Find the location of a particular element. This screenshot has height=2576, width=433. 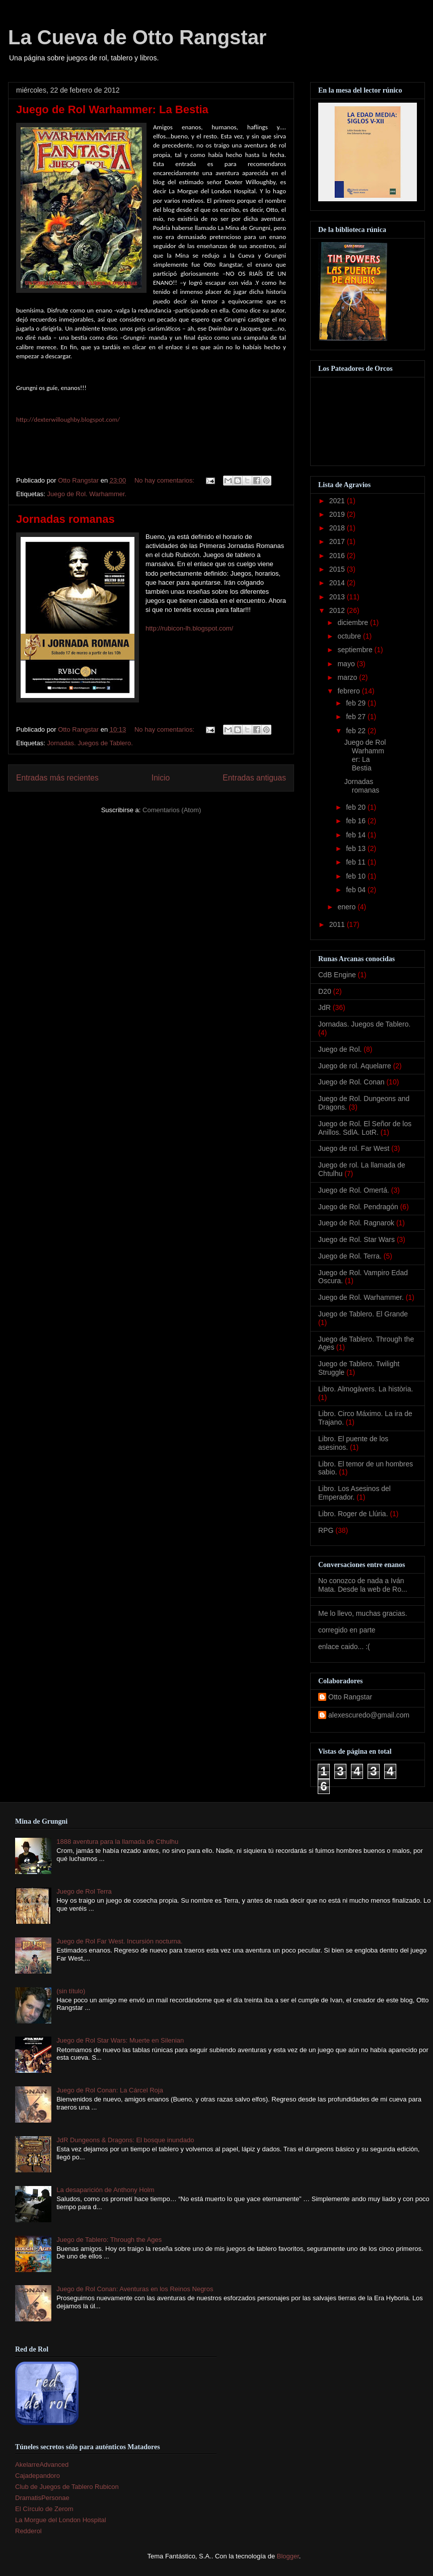

feb 10 is located at coordinates (357, 876).